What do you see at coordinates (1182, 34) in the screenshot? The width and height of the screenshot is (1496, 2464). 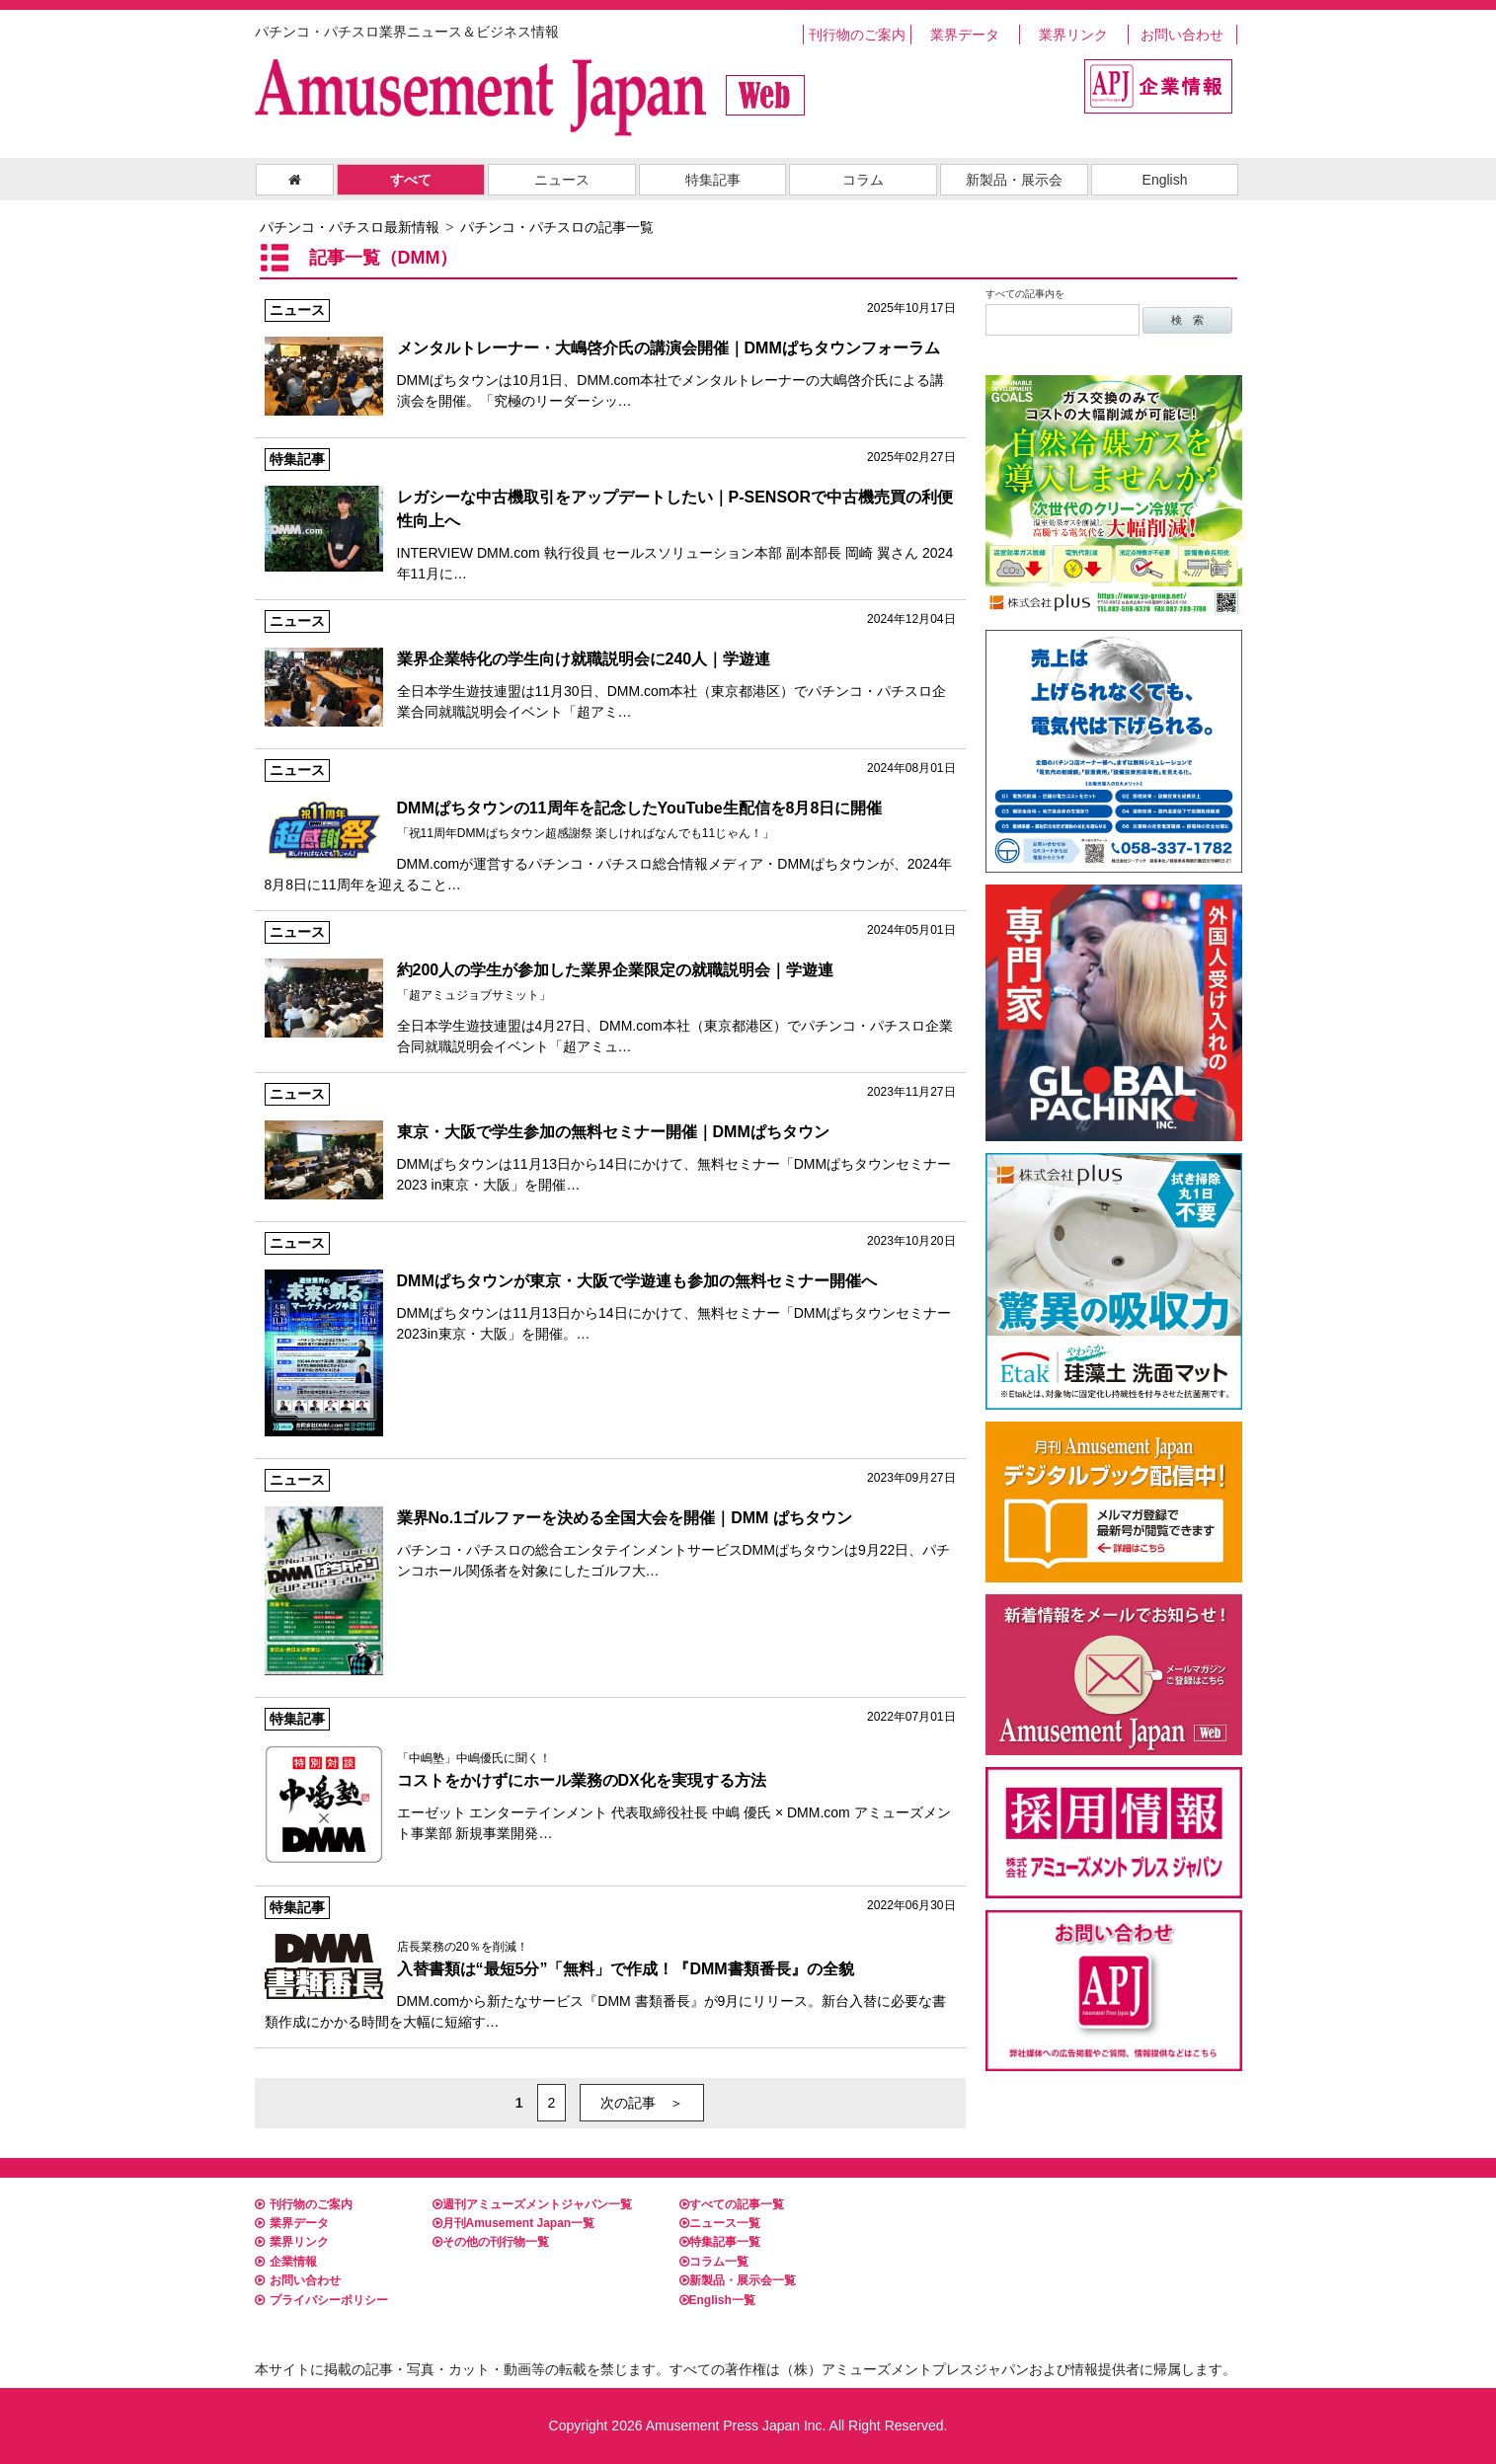 I see `お問い合わせ` at bounding box center [1182, 34].